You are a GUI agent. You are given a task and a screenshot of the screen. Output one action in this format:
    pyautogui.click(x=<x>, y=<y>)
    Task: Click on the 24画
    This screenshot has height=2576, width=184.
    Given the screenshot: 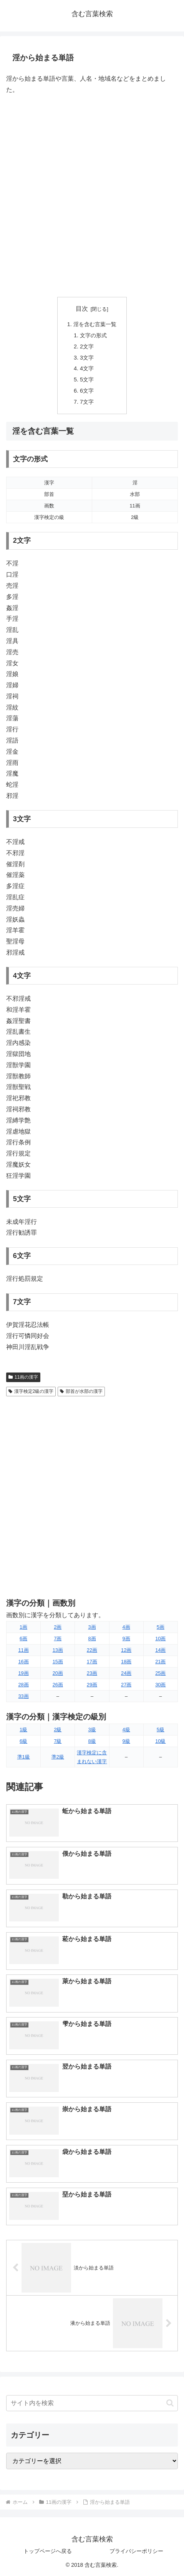 What is the action you would take?
    pyautogui.click(x=126, y=1673)
    